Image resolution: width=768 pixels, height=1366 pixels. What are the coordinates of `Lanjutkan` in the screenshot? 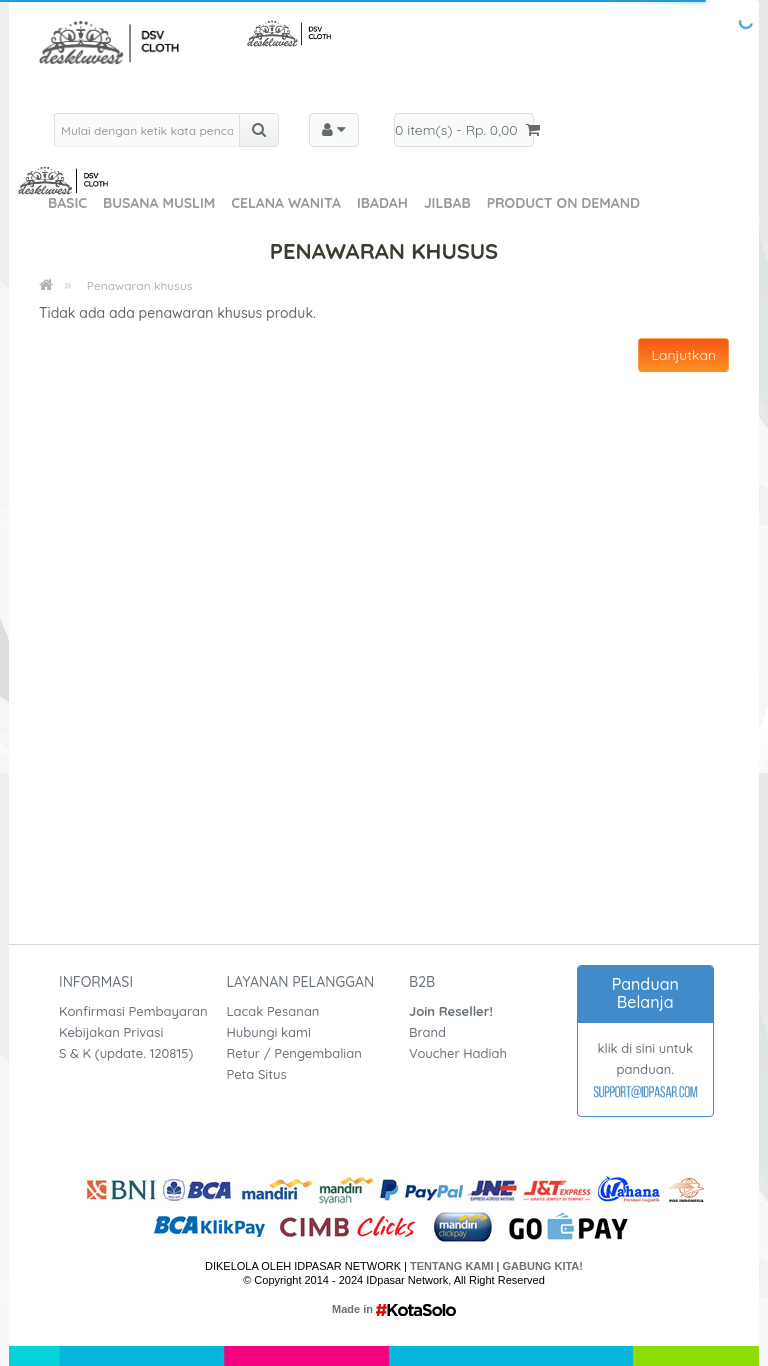 It's located at (683, 355).